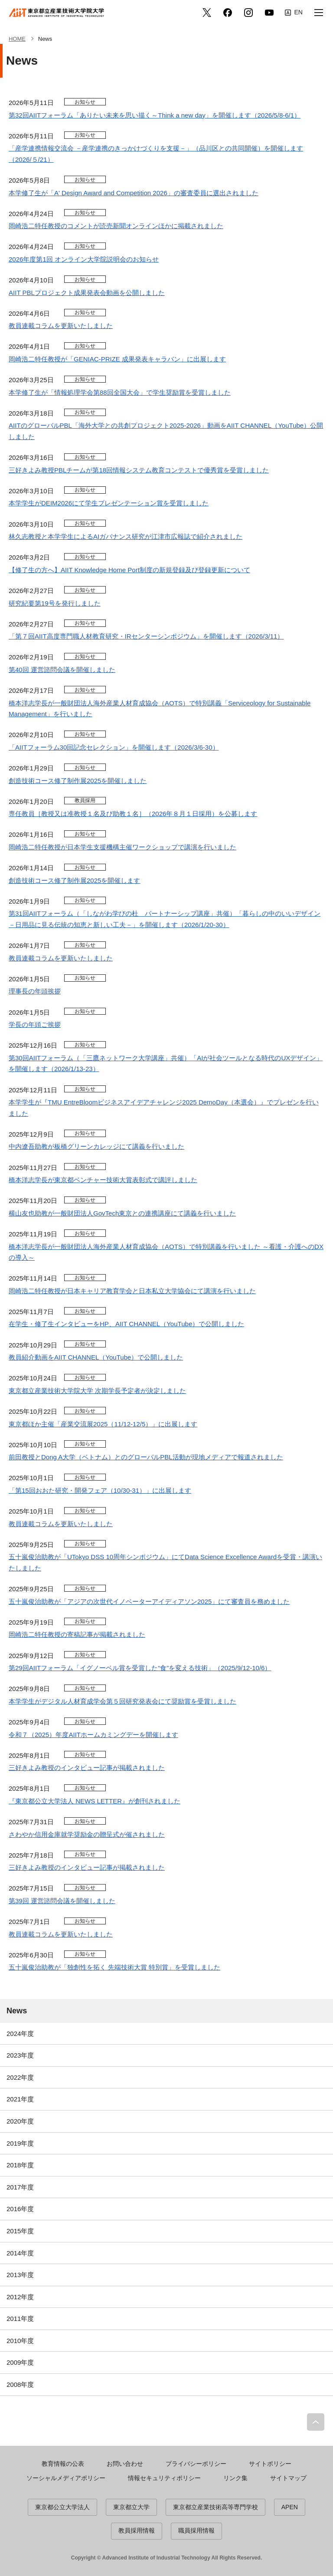  What do you see at coordinates (78, 780) in the screenshot?
I see `創造技術コース修了制作展2025を開催しました` at bounding box center [78, 780].